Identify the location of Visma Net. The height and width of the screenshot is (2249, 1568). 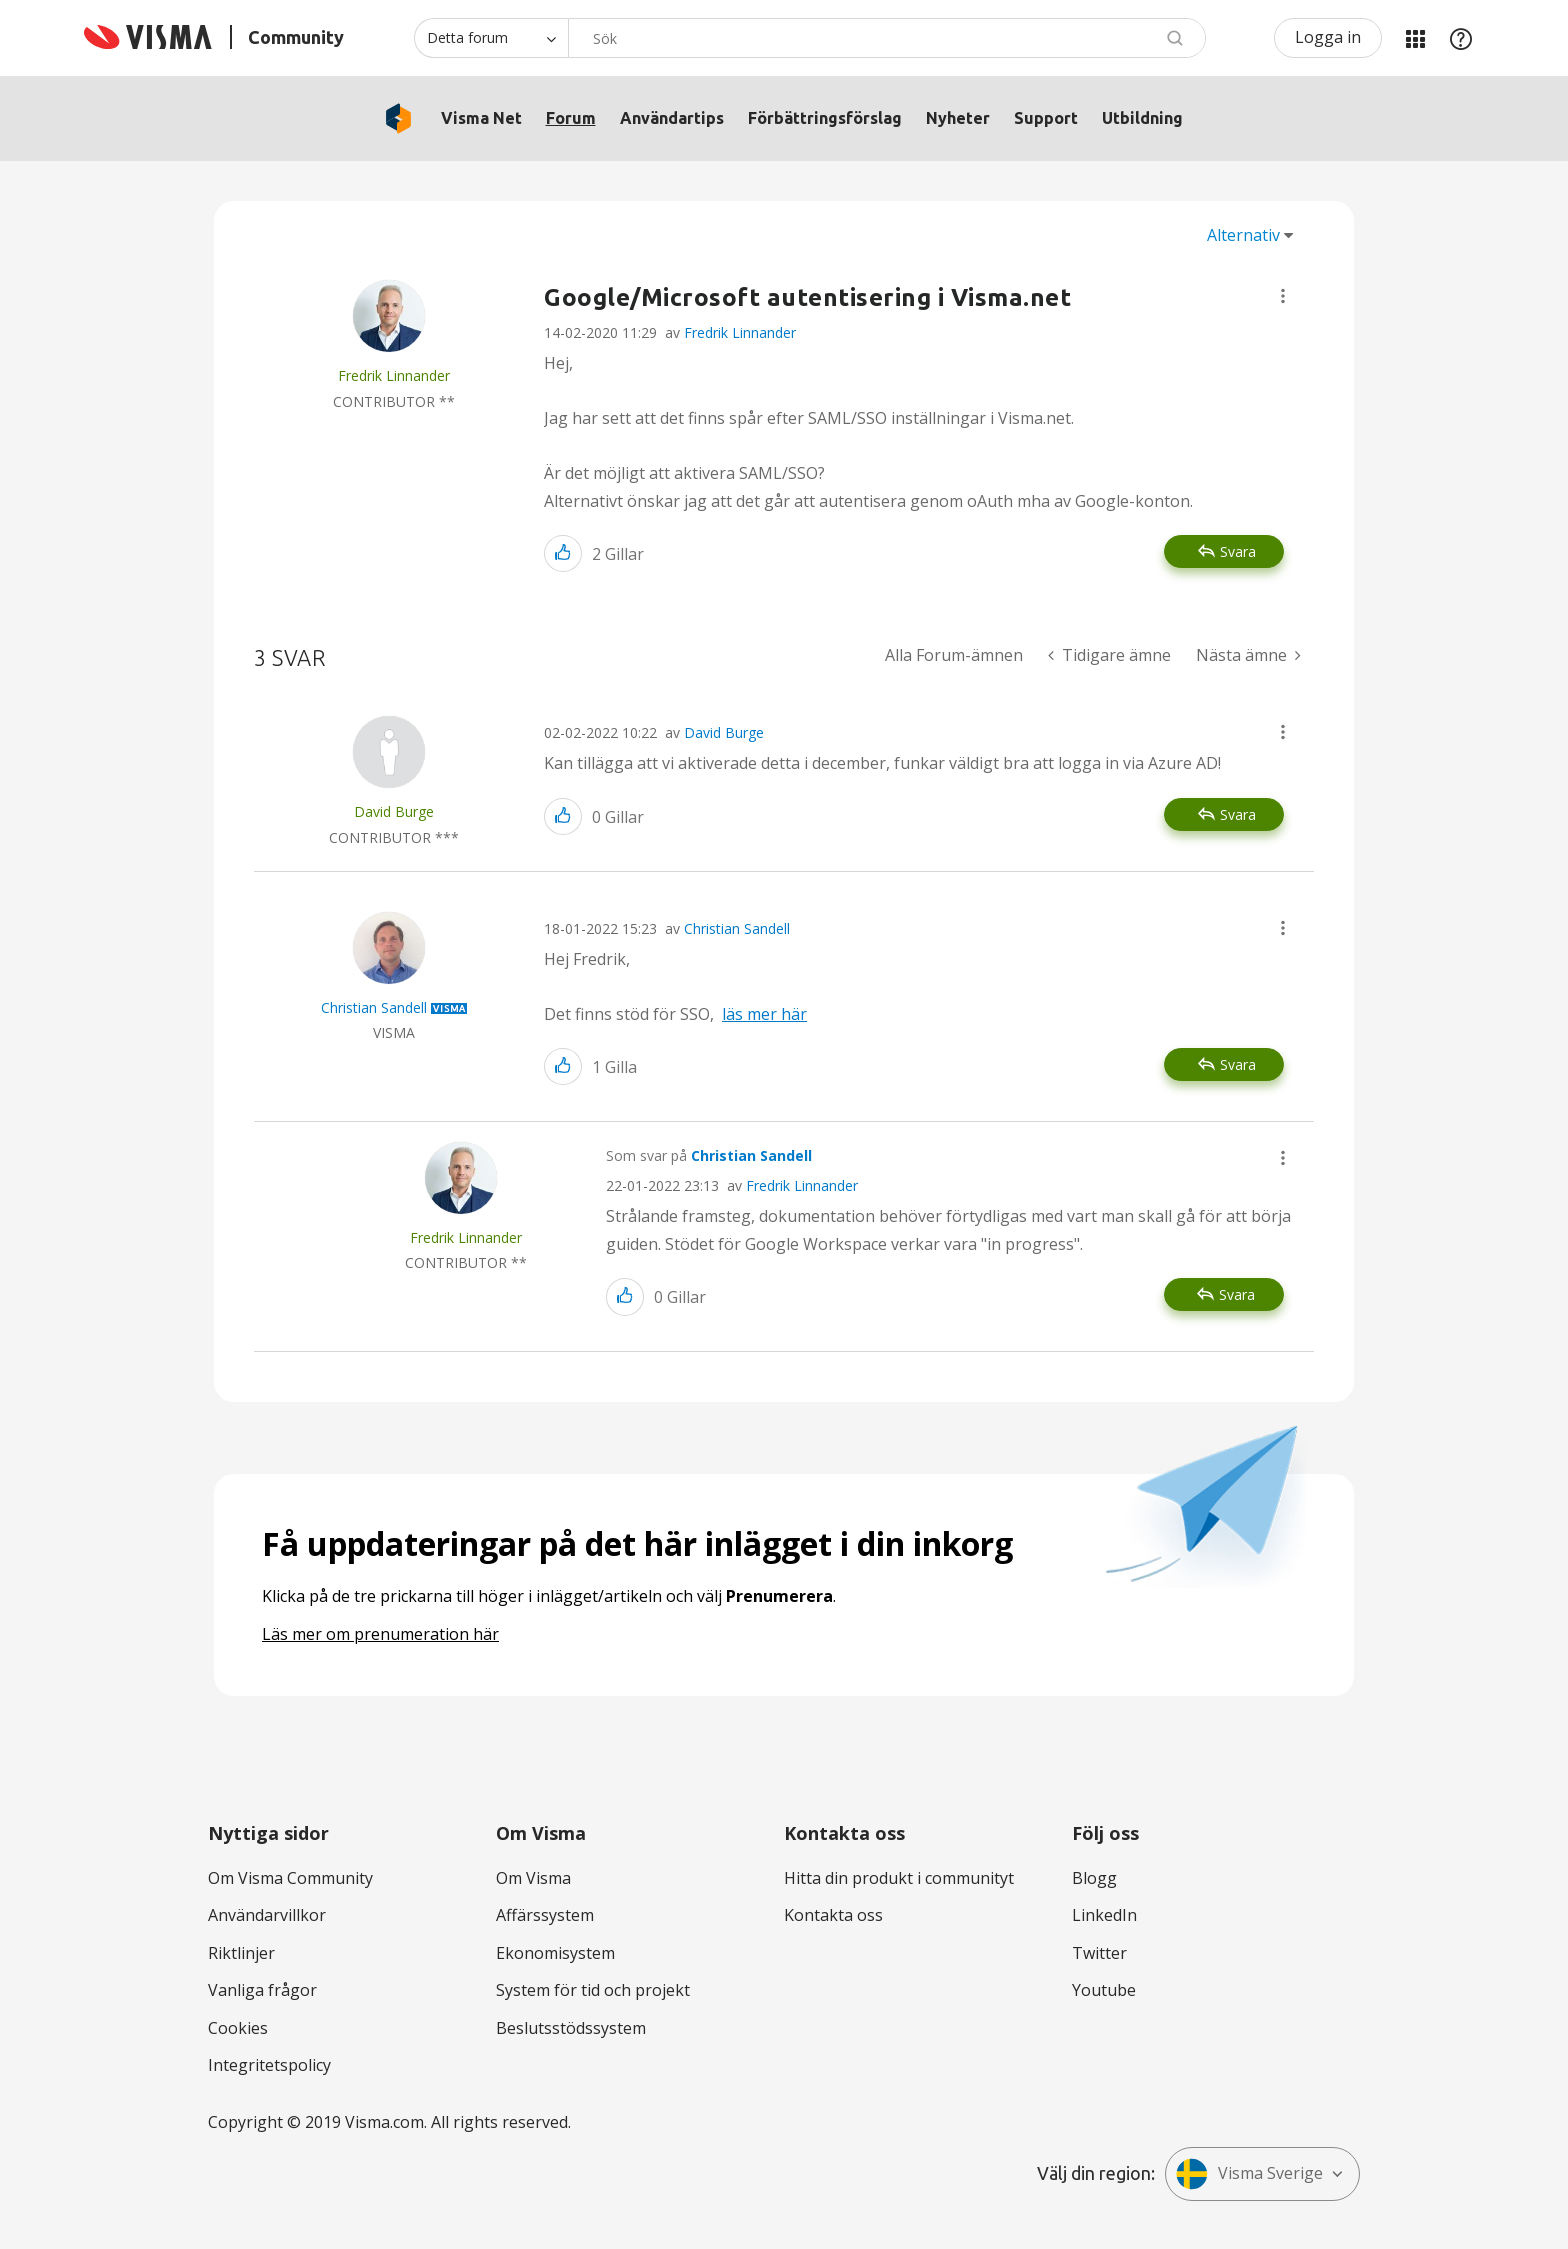
(481, 118).